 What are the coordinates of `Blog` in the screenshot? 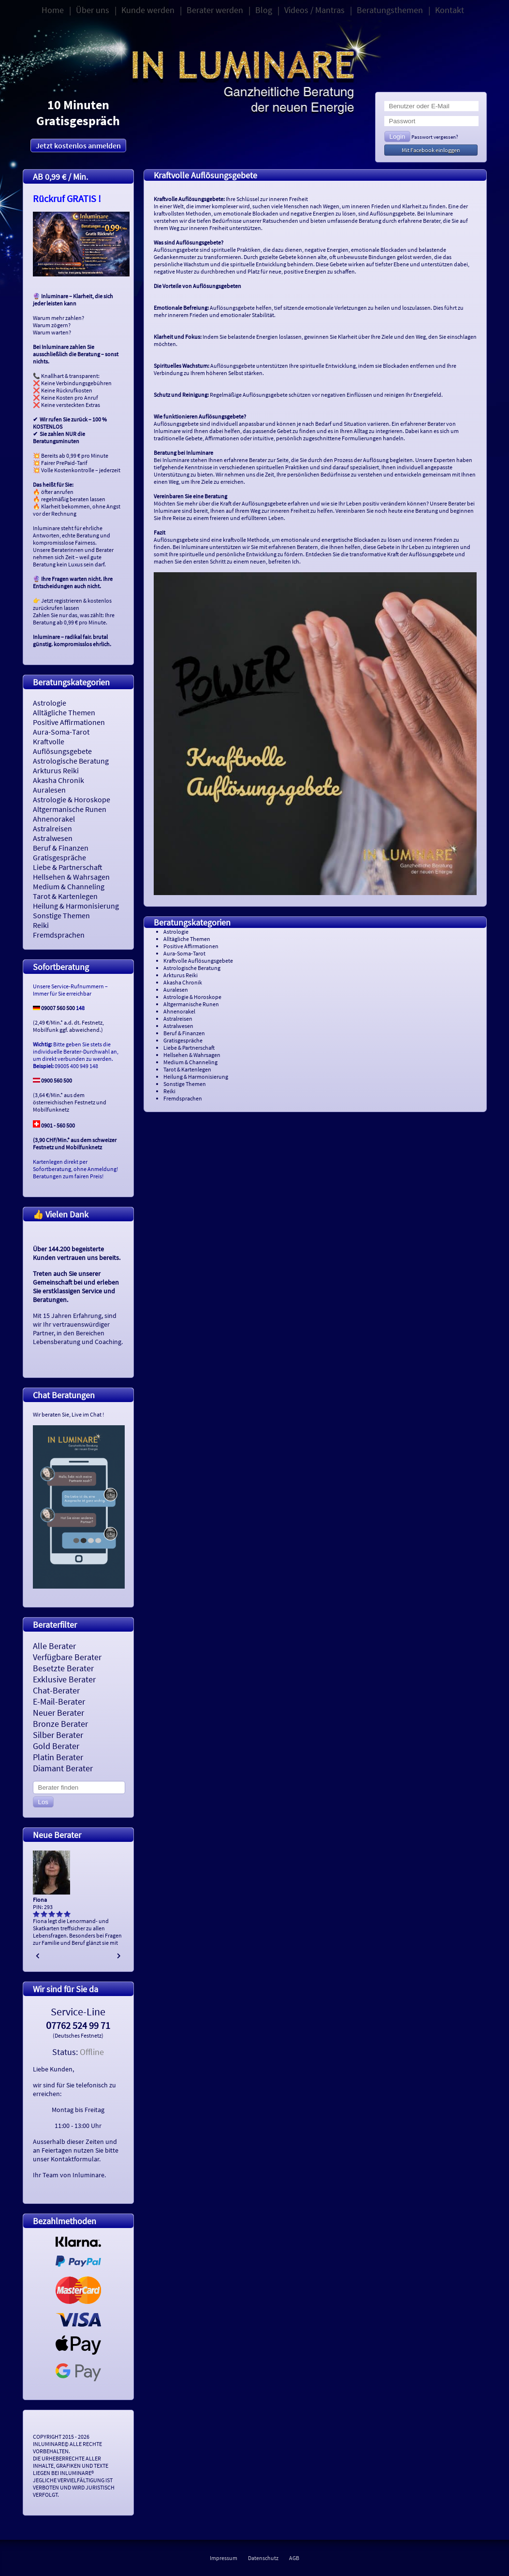 It's located at (263, 9).